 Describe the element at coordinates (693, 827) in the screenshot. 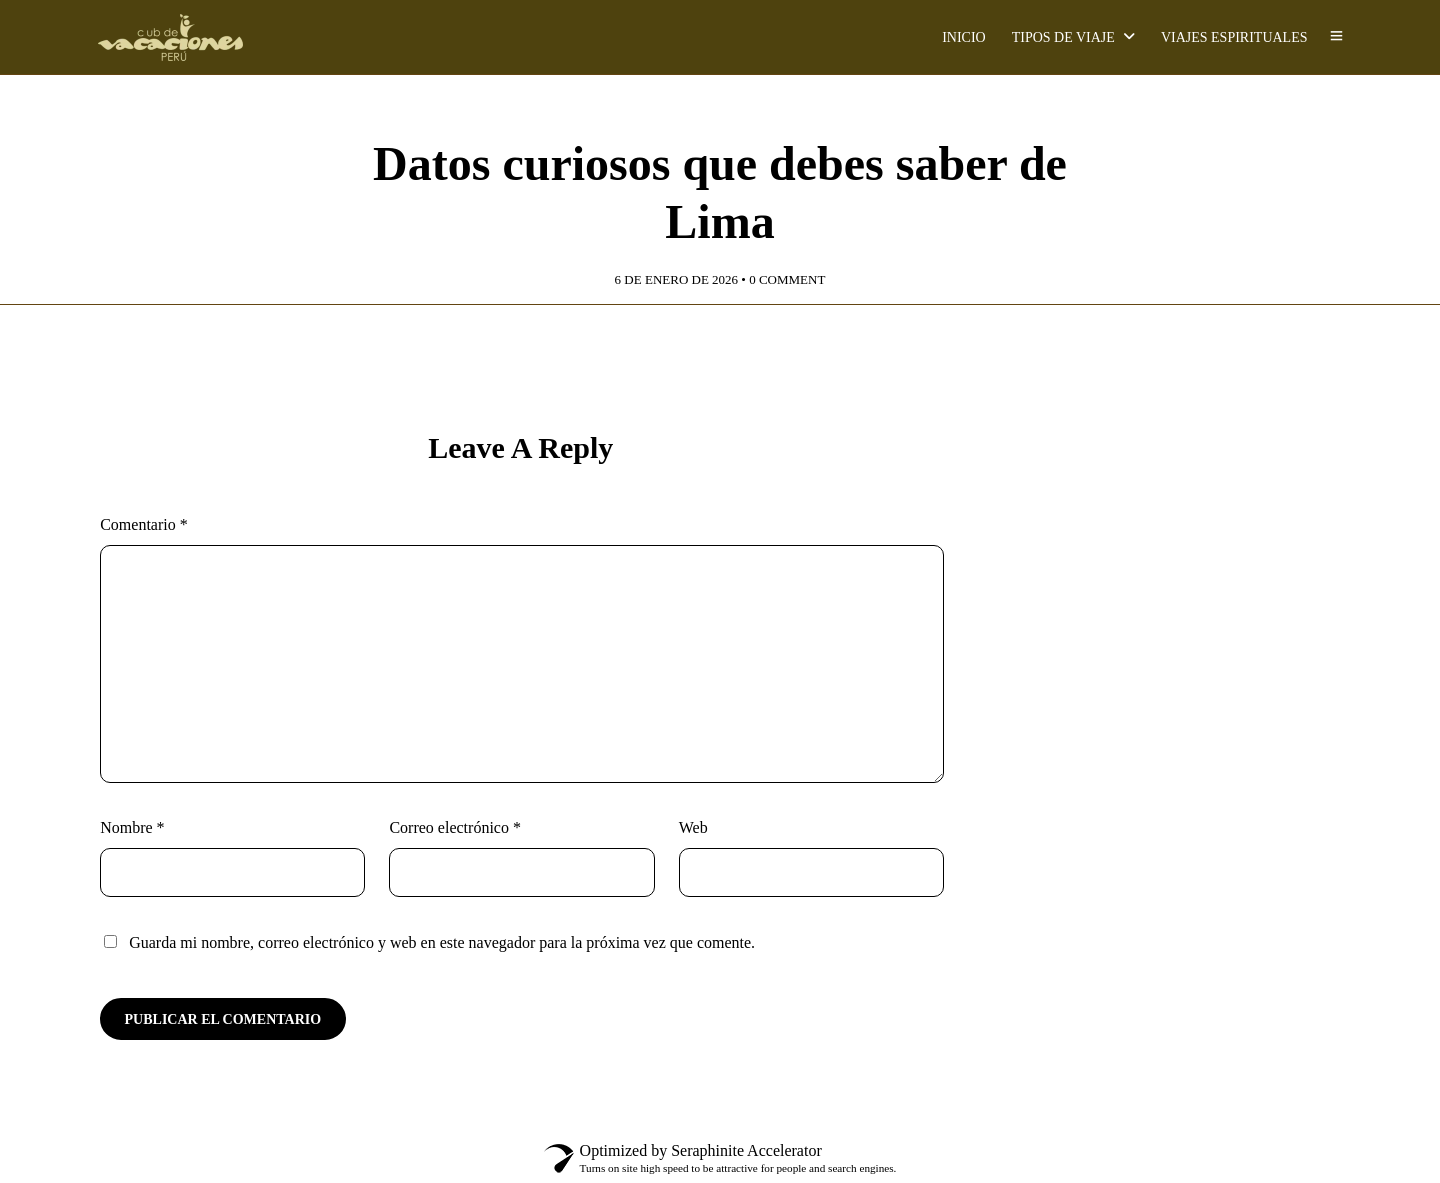

I see `Web` at that location.